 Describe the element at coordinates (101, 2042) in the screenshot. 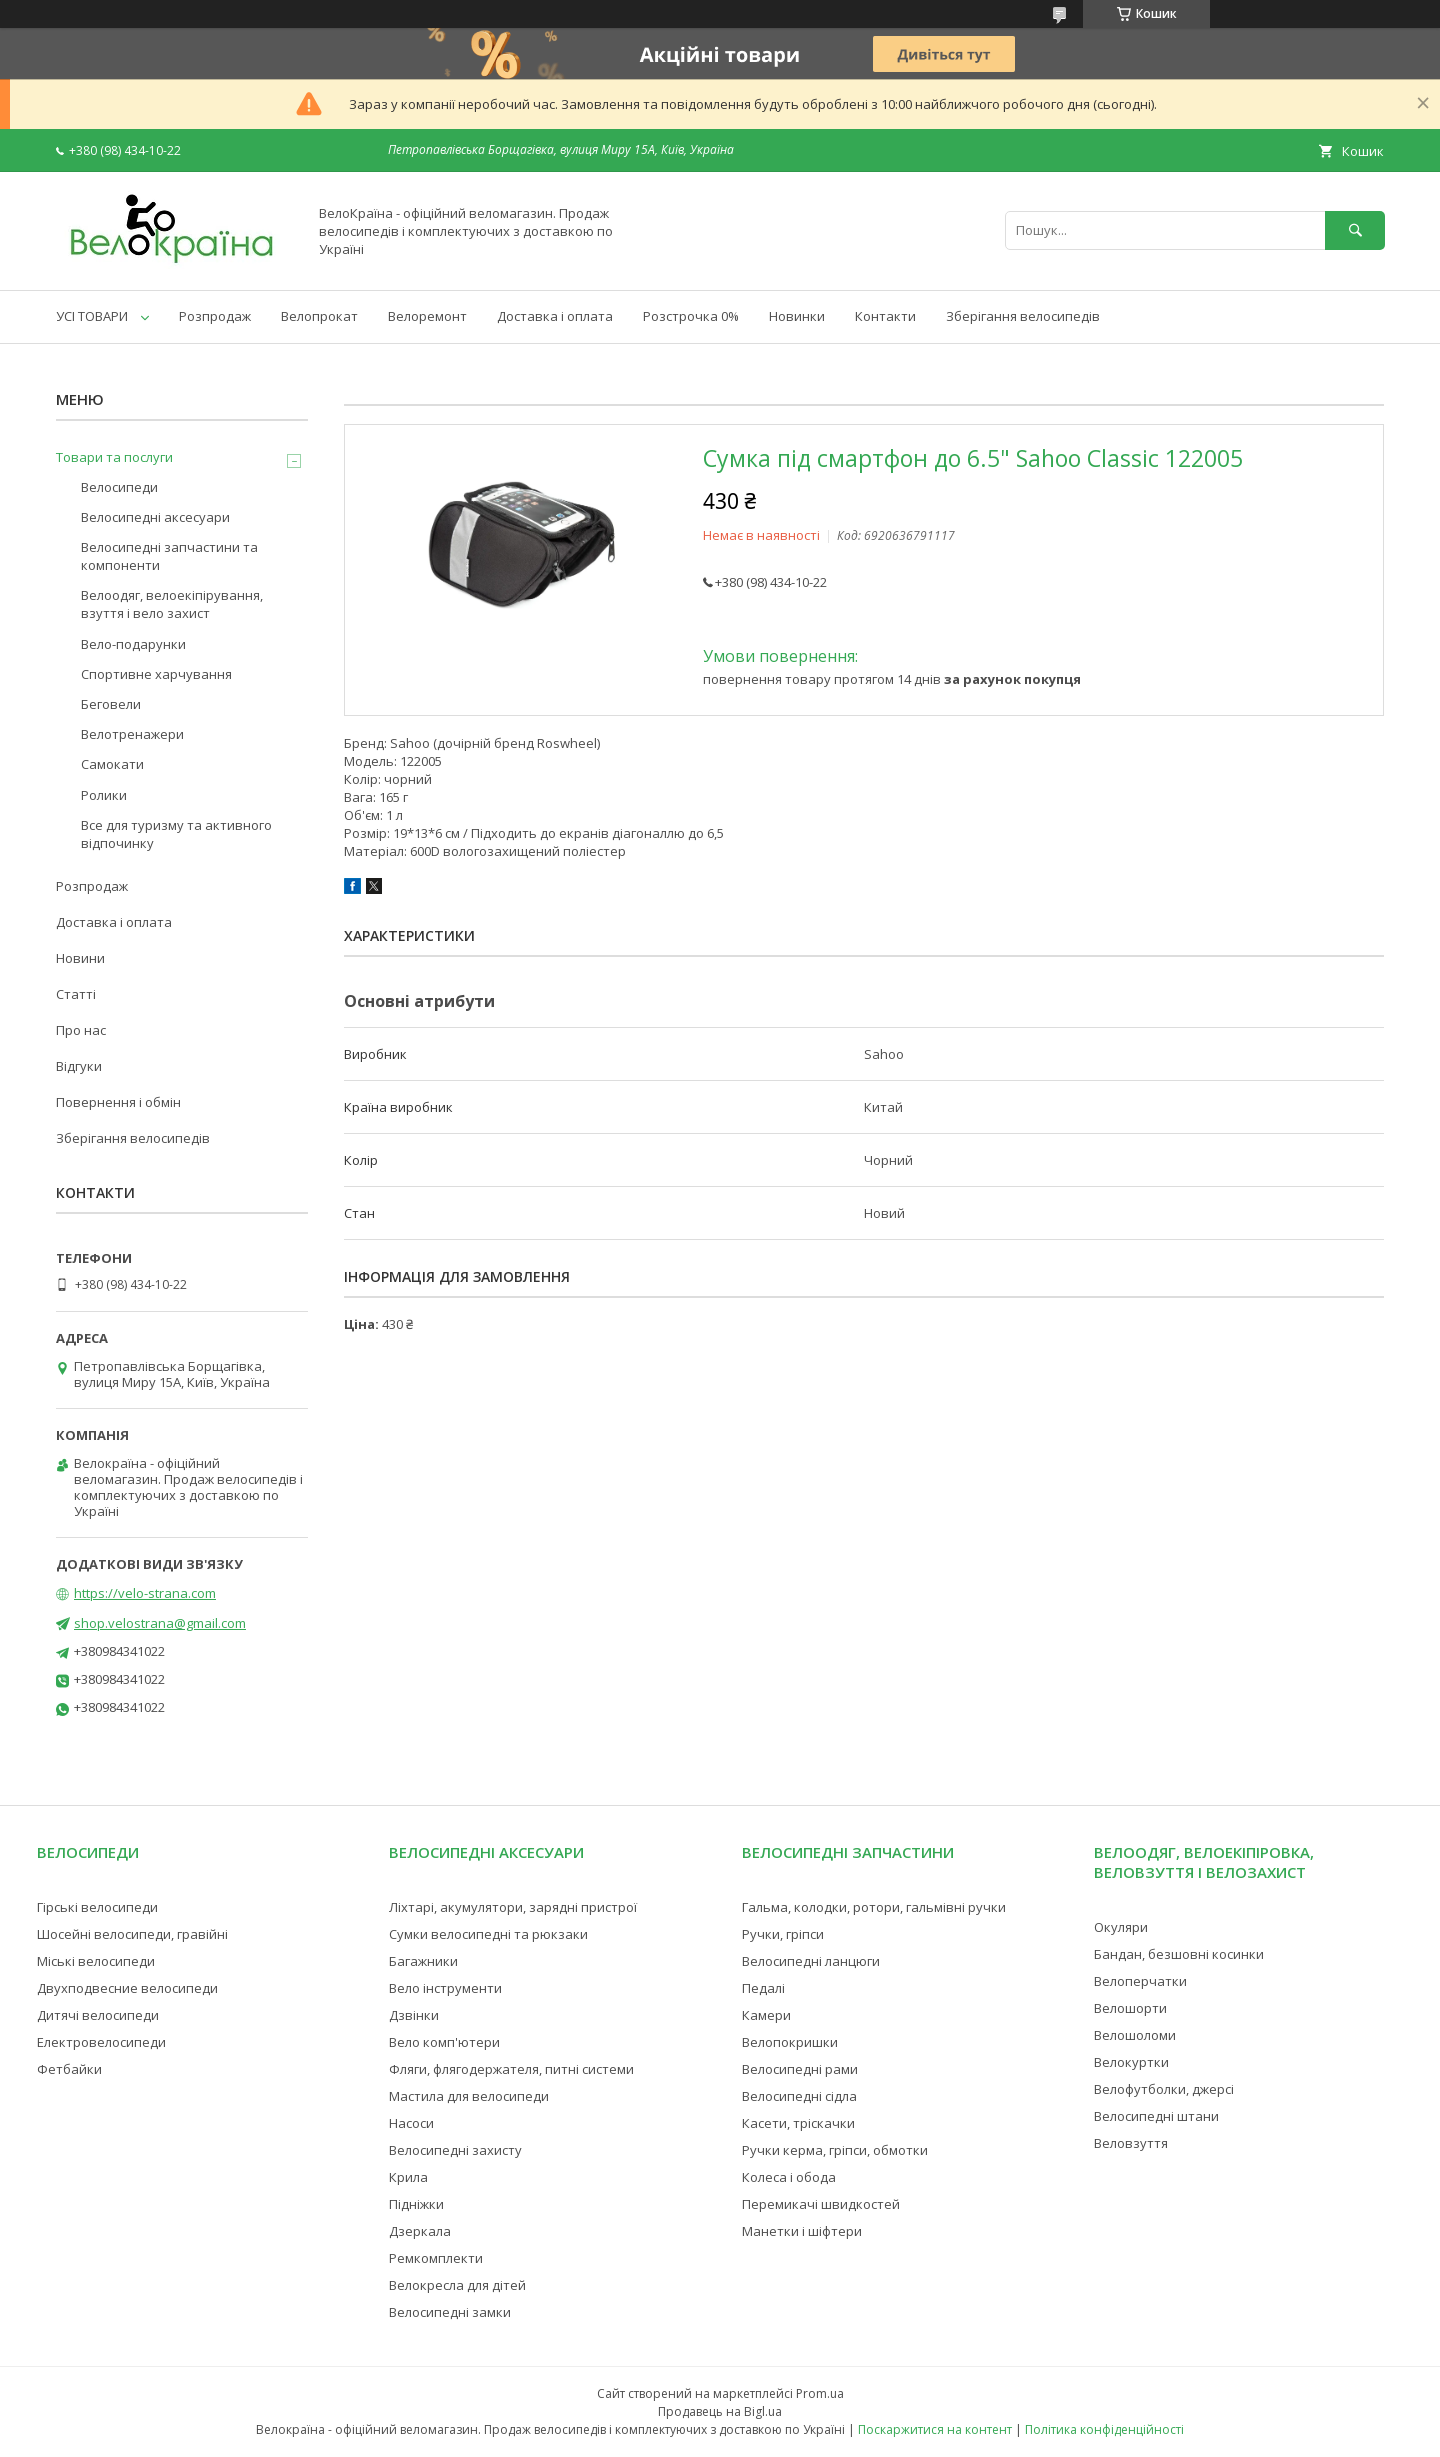

I see `Електровелосипеди` at that location.